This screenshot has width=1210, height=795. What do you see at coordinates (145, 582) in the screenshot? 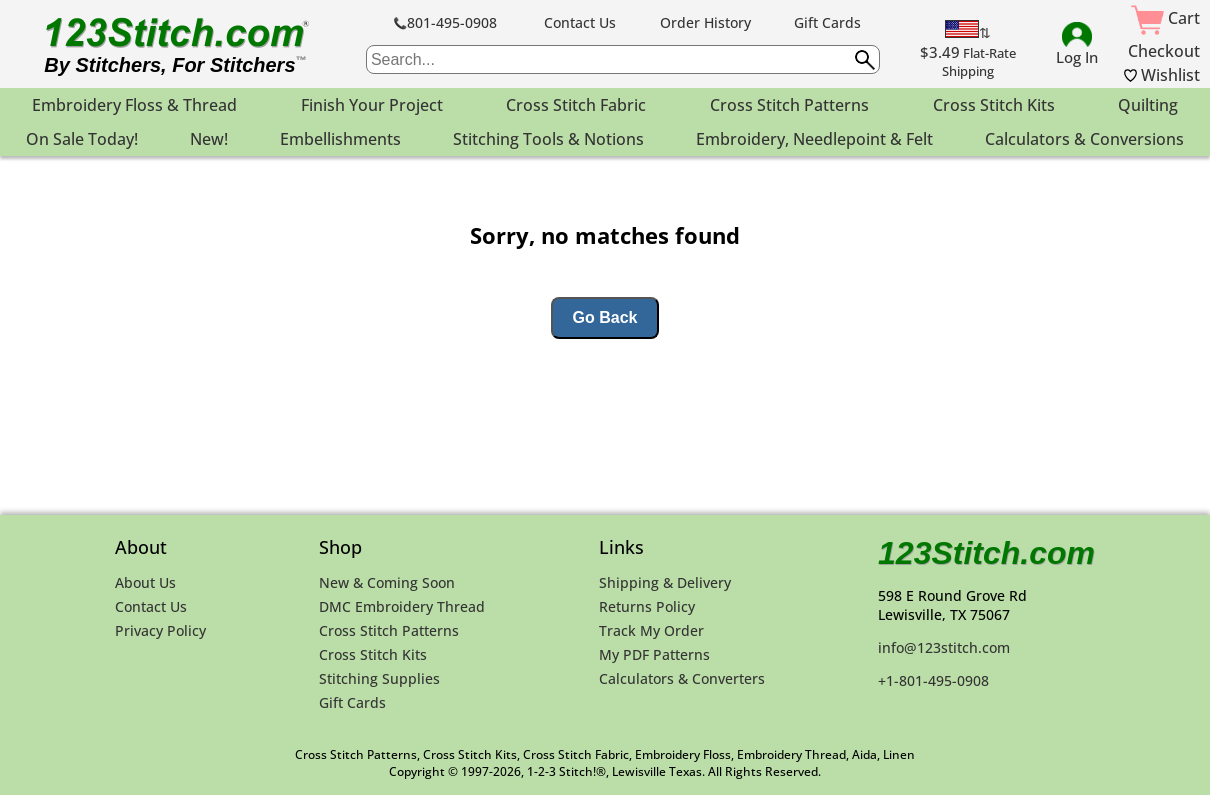
I see `About Us` at bounding box center [145, 582].